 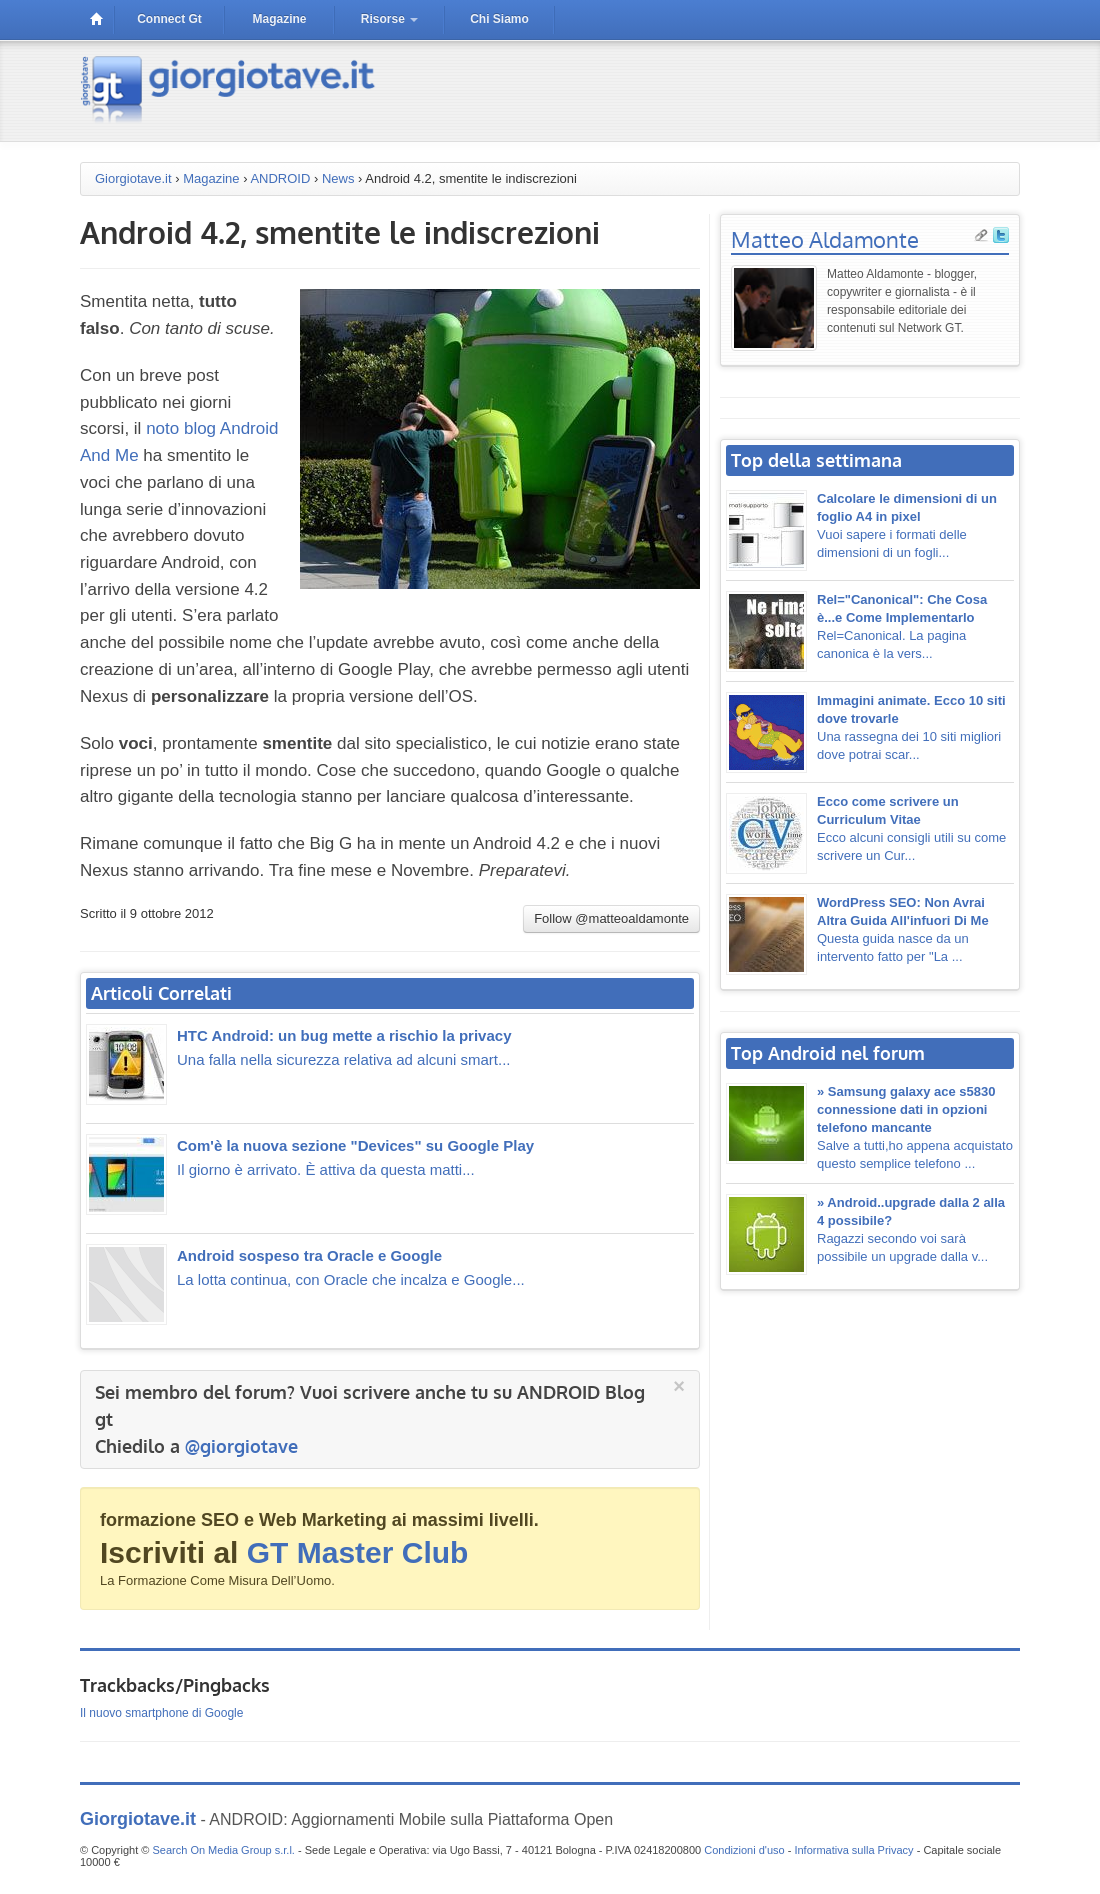 I want to click on Matteo Aldamonte, so click(x=825, y=239).